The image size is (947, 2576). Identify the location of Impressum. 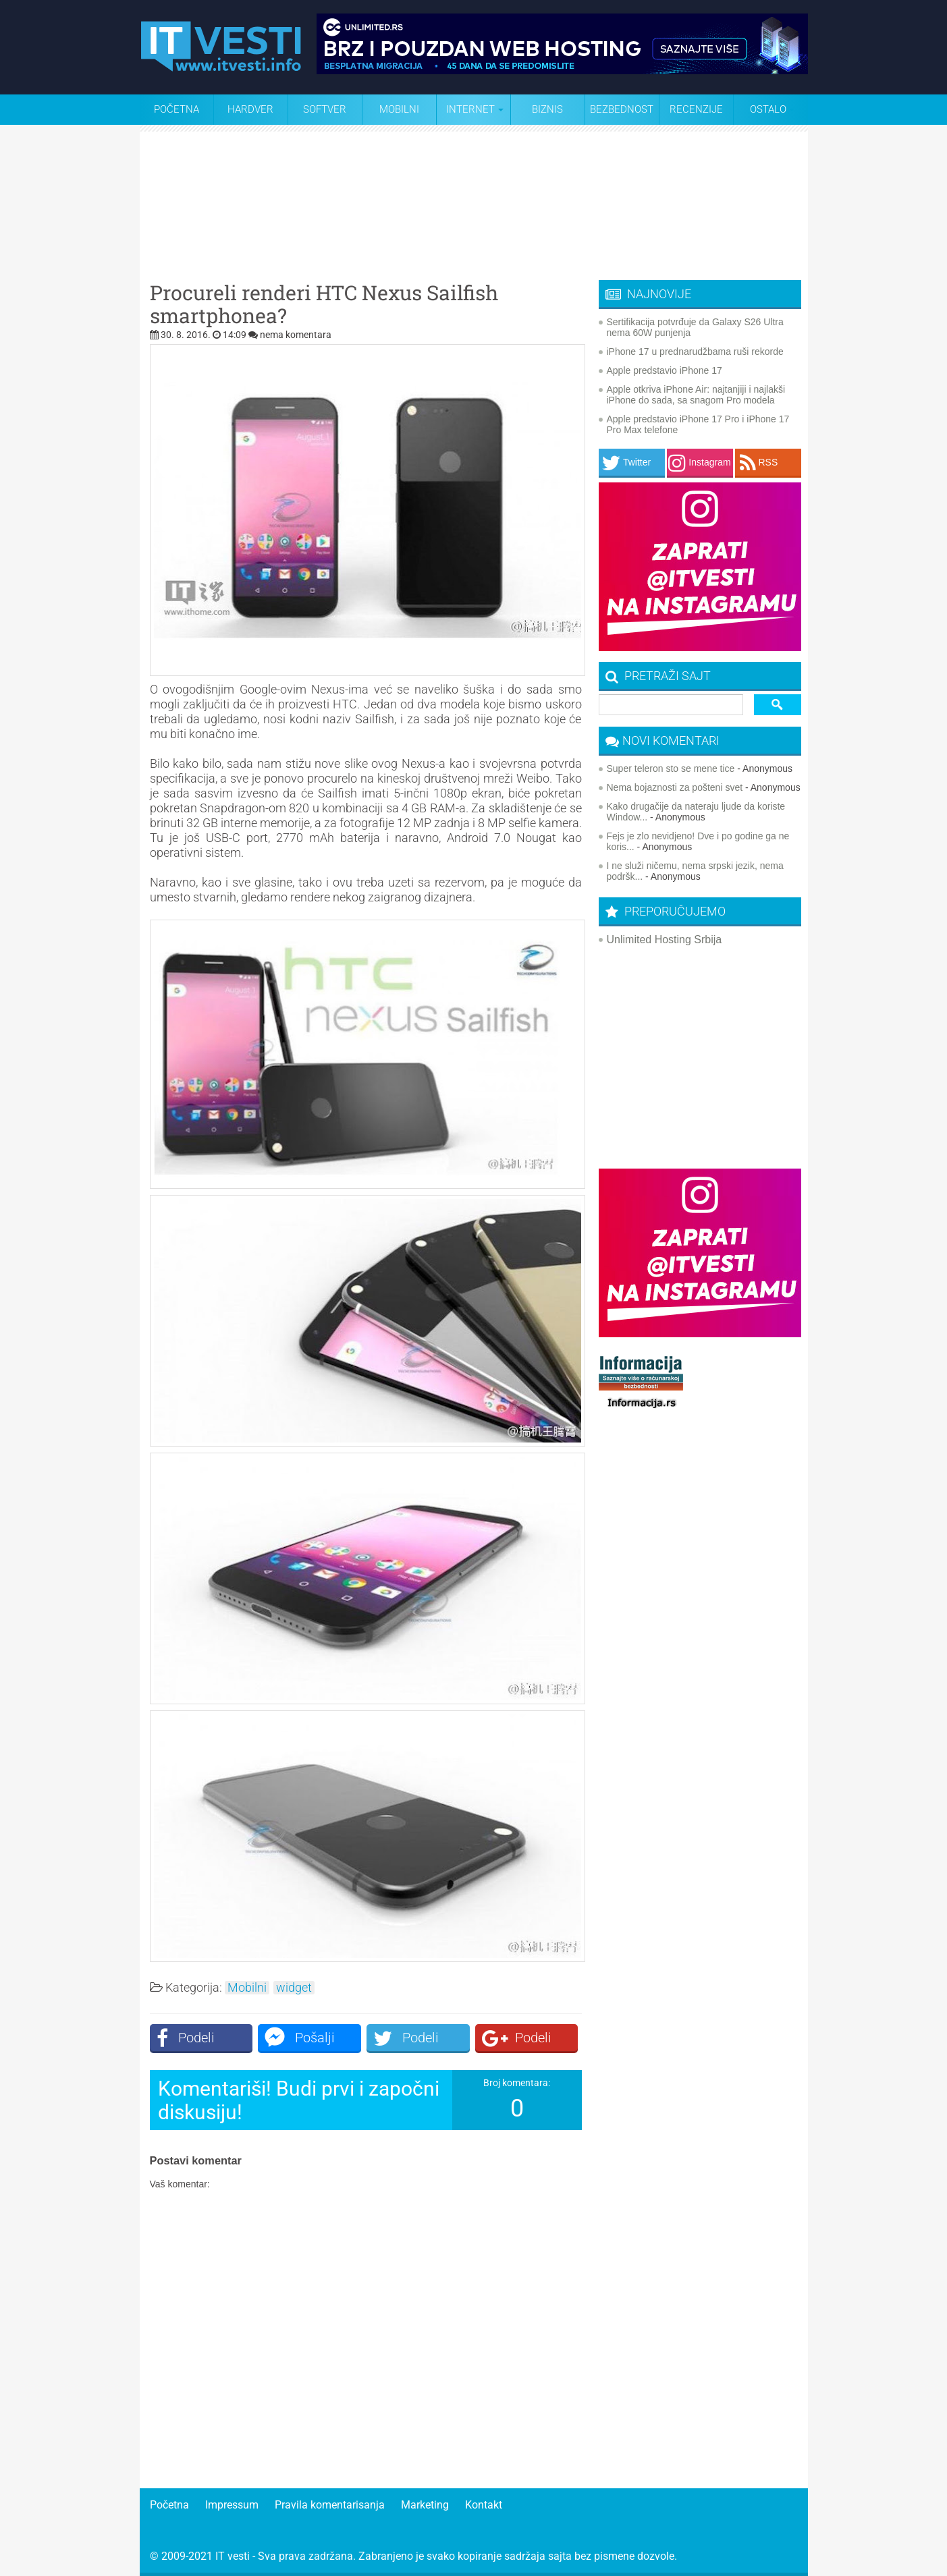
(232, 2504).